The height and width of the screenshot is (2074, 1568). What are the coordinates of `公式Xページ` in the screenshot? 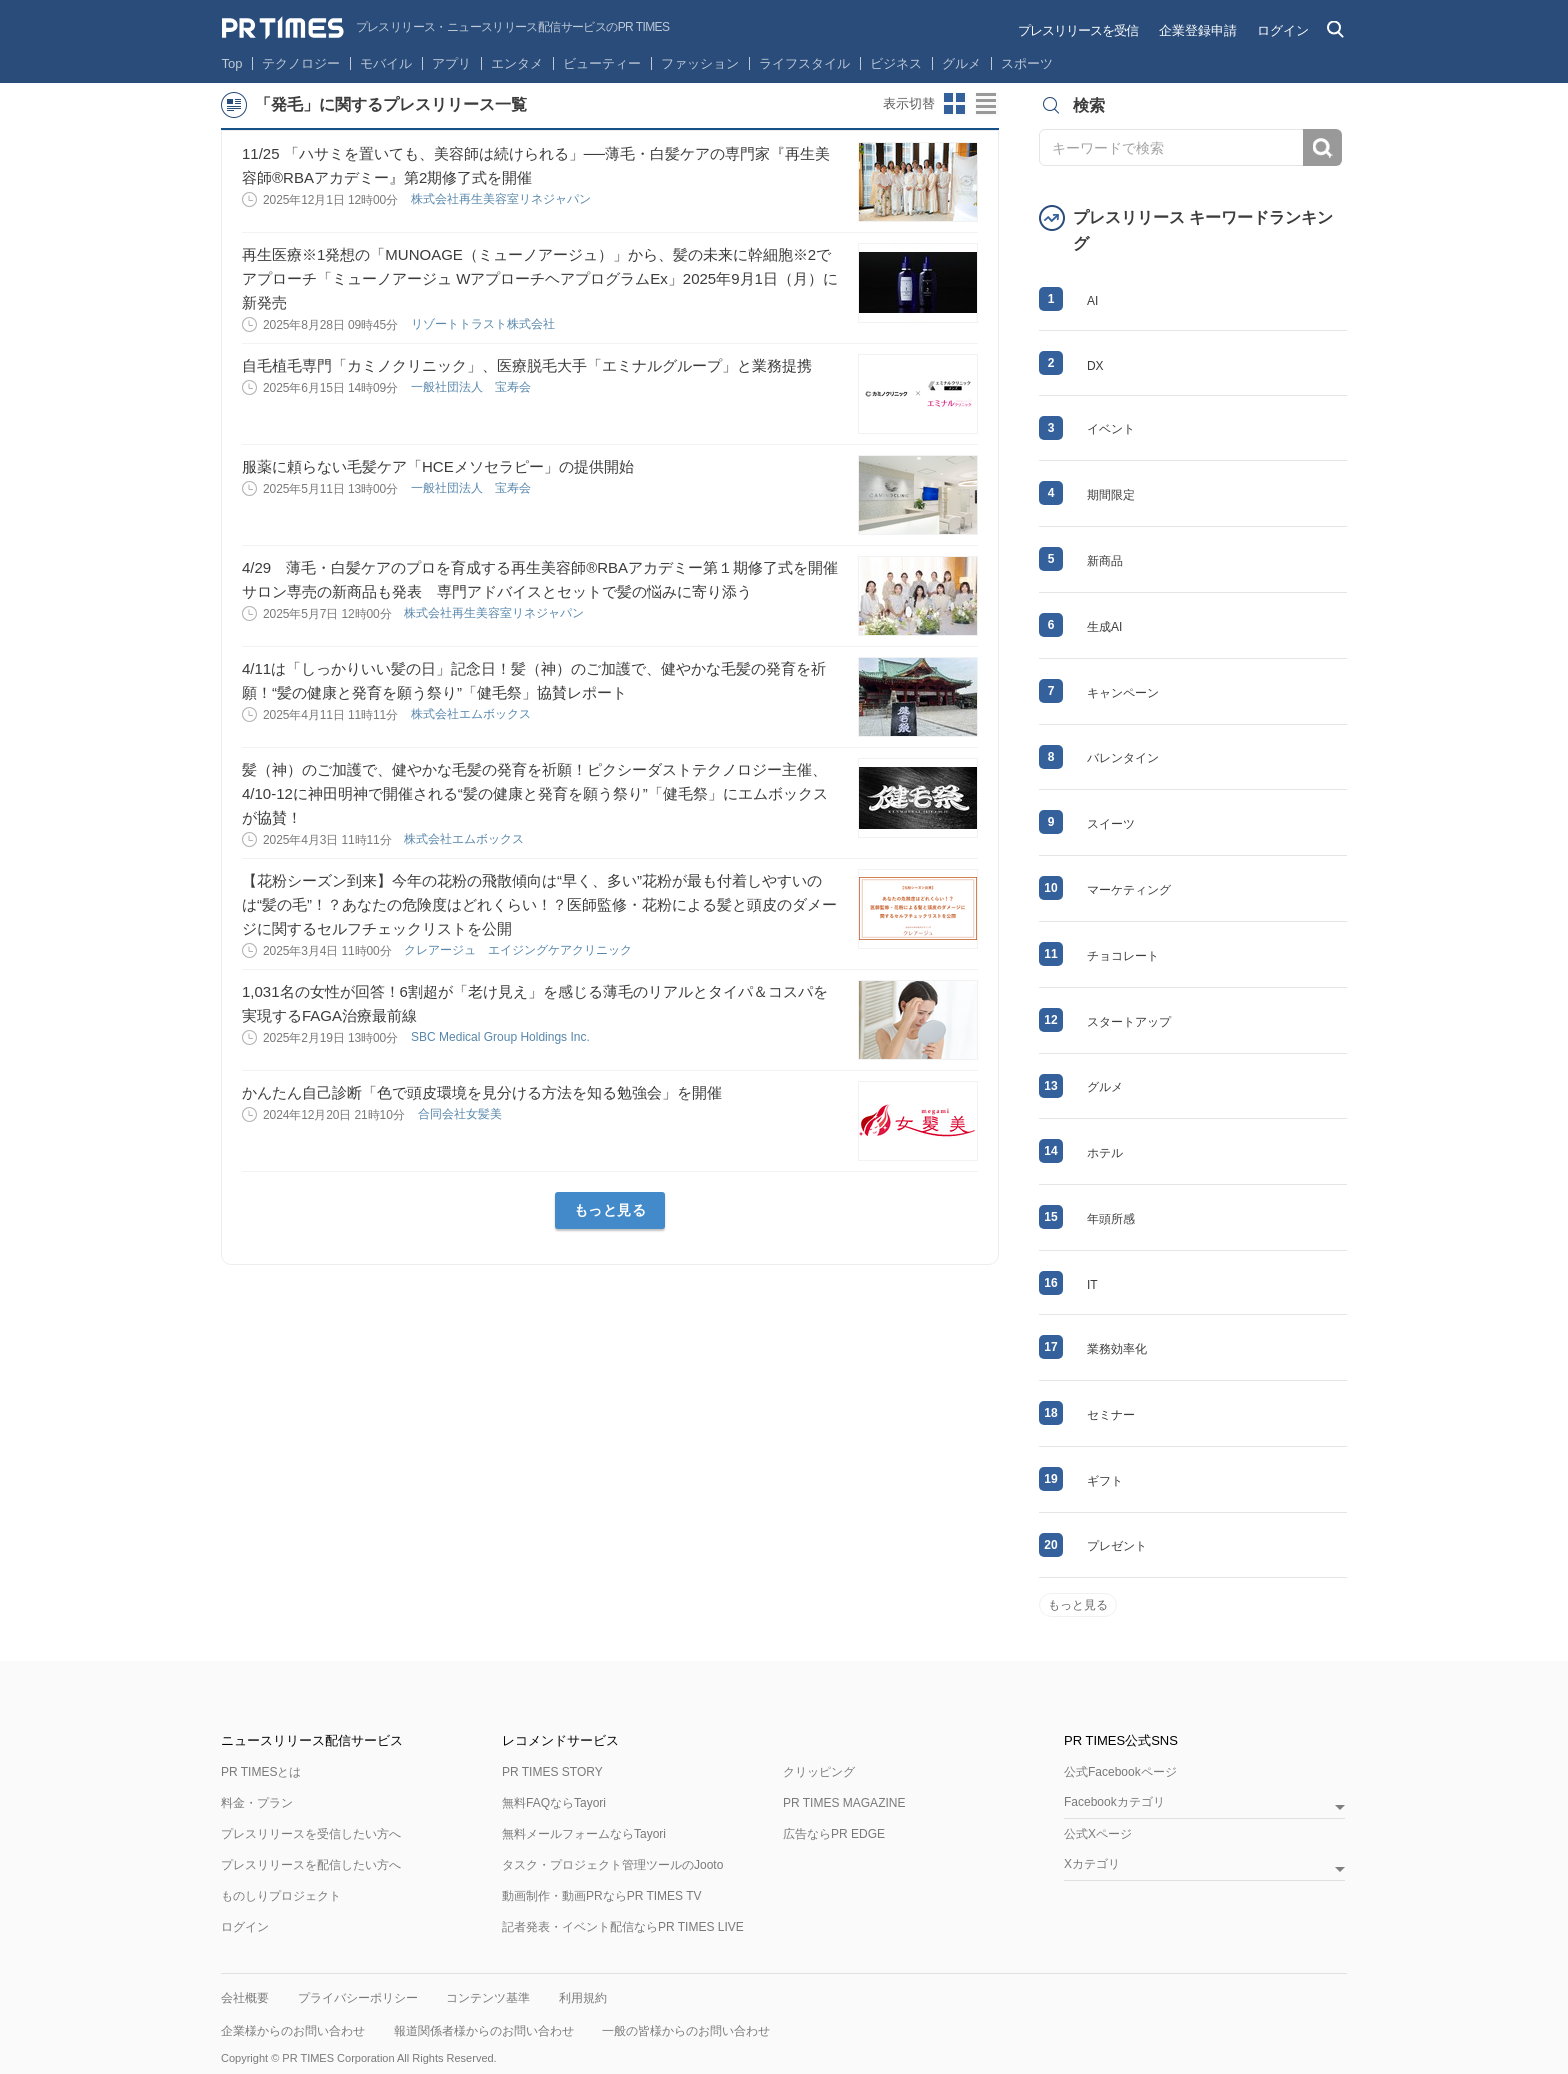 It's located at (1098, 1834).